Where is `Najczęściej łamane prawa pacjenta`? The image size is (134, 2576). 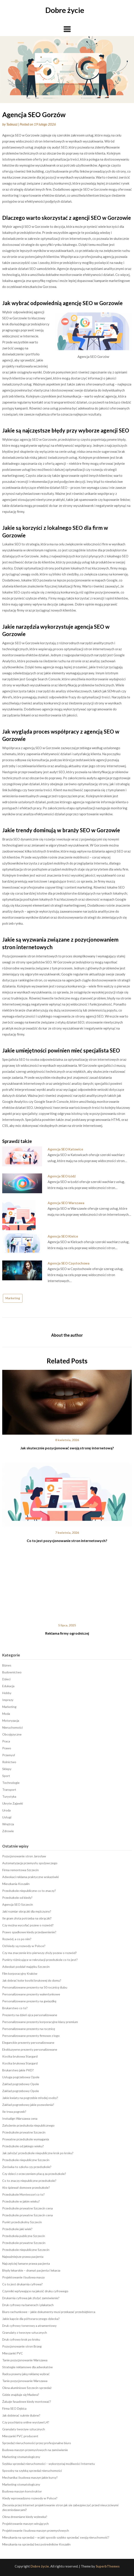 Najczęściej łamane prawa pacjenta is located at coordinates (26, 2263).